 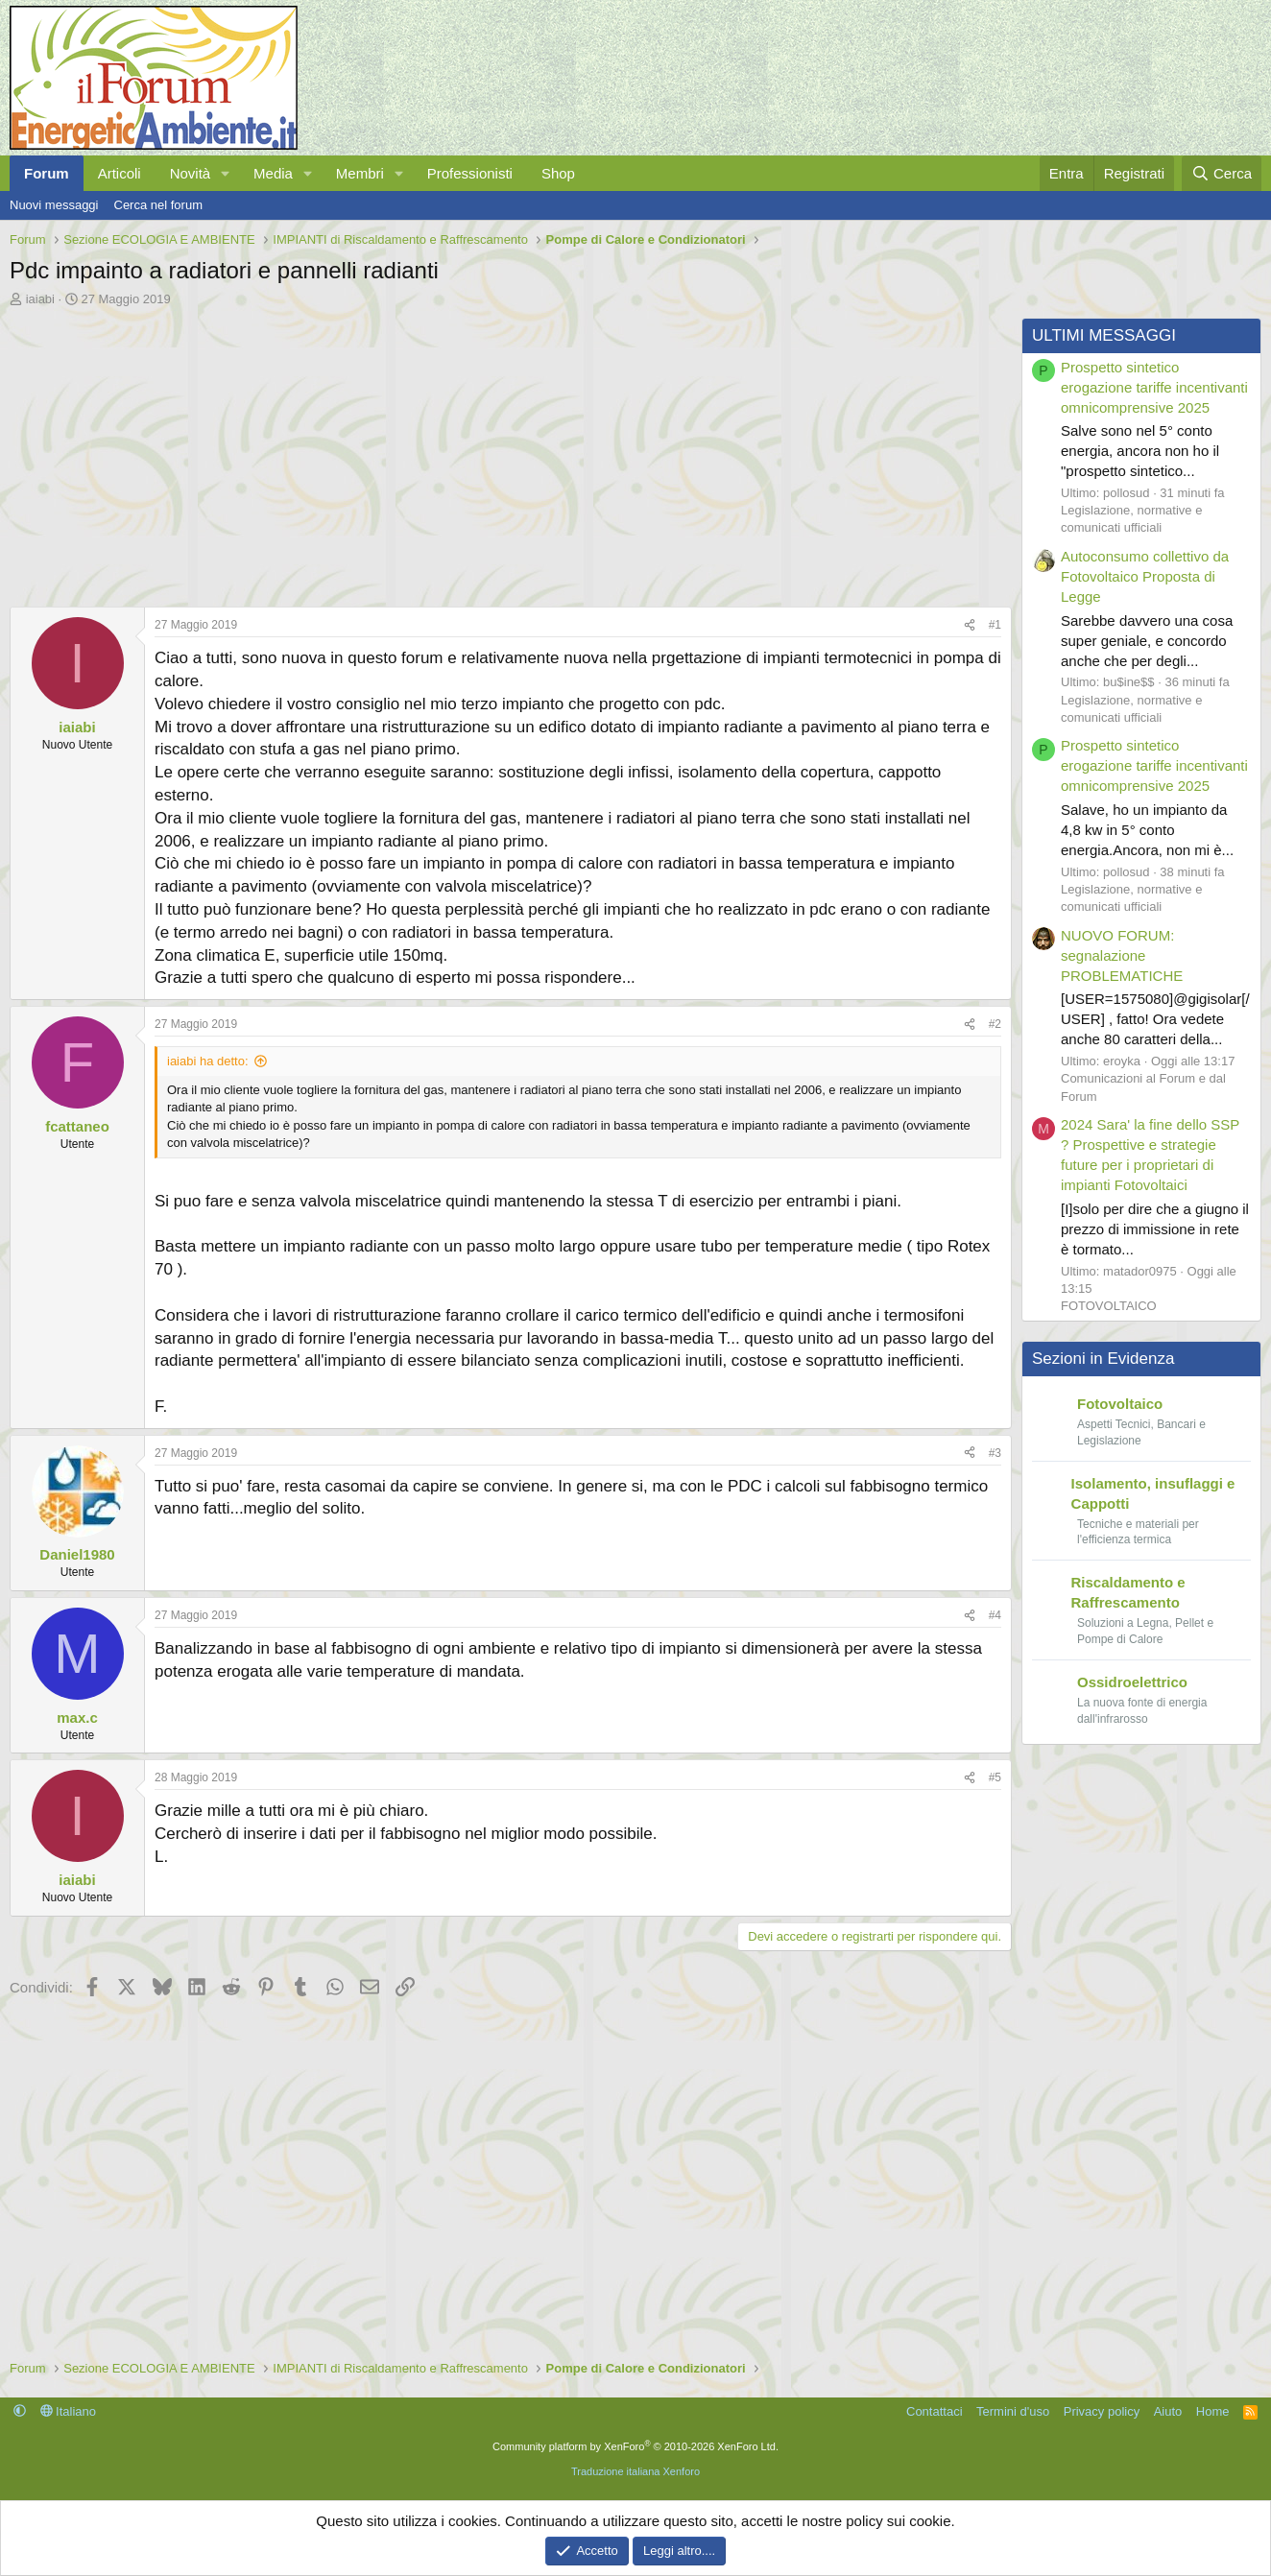 What do you see at coordinates (1012, 2411) in the screenshot?
I see `Termini d'uso` at bounding box center [1012, 2411].